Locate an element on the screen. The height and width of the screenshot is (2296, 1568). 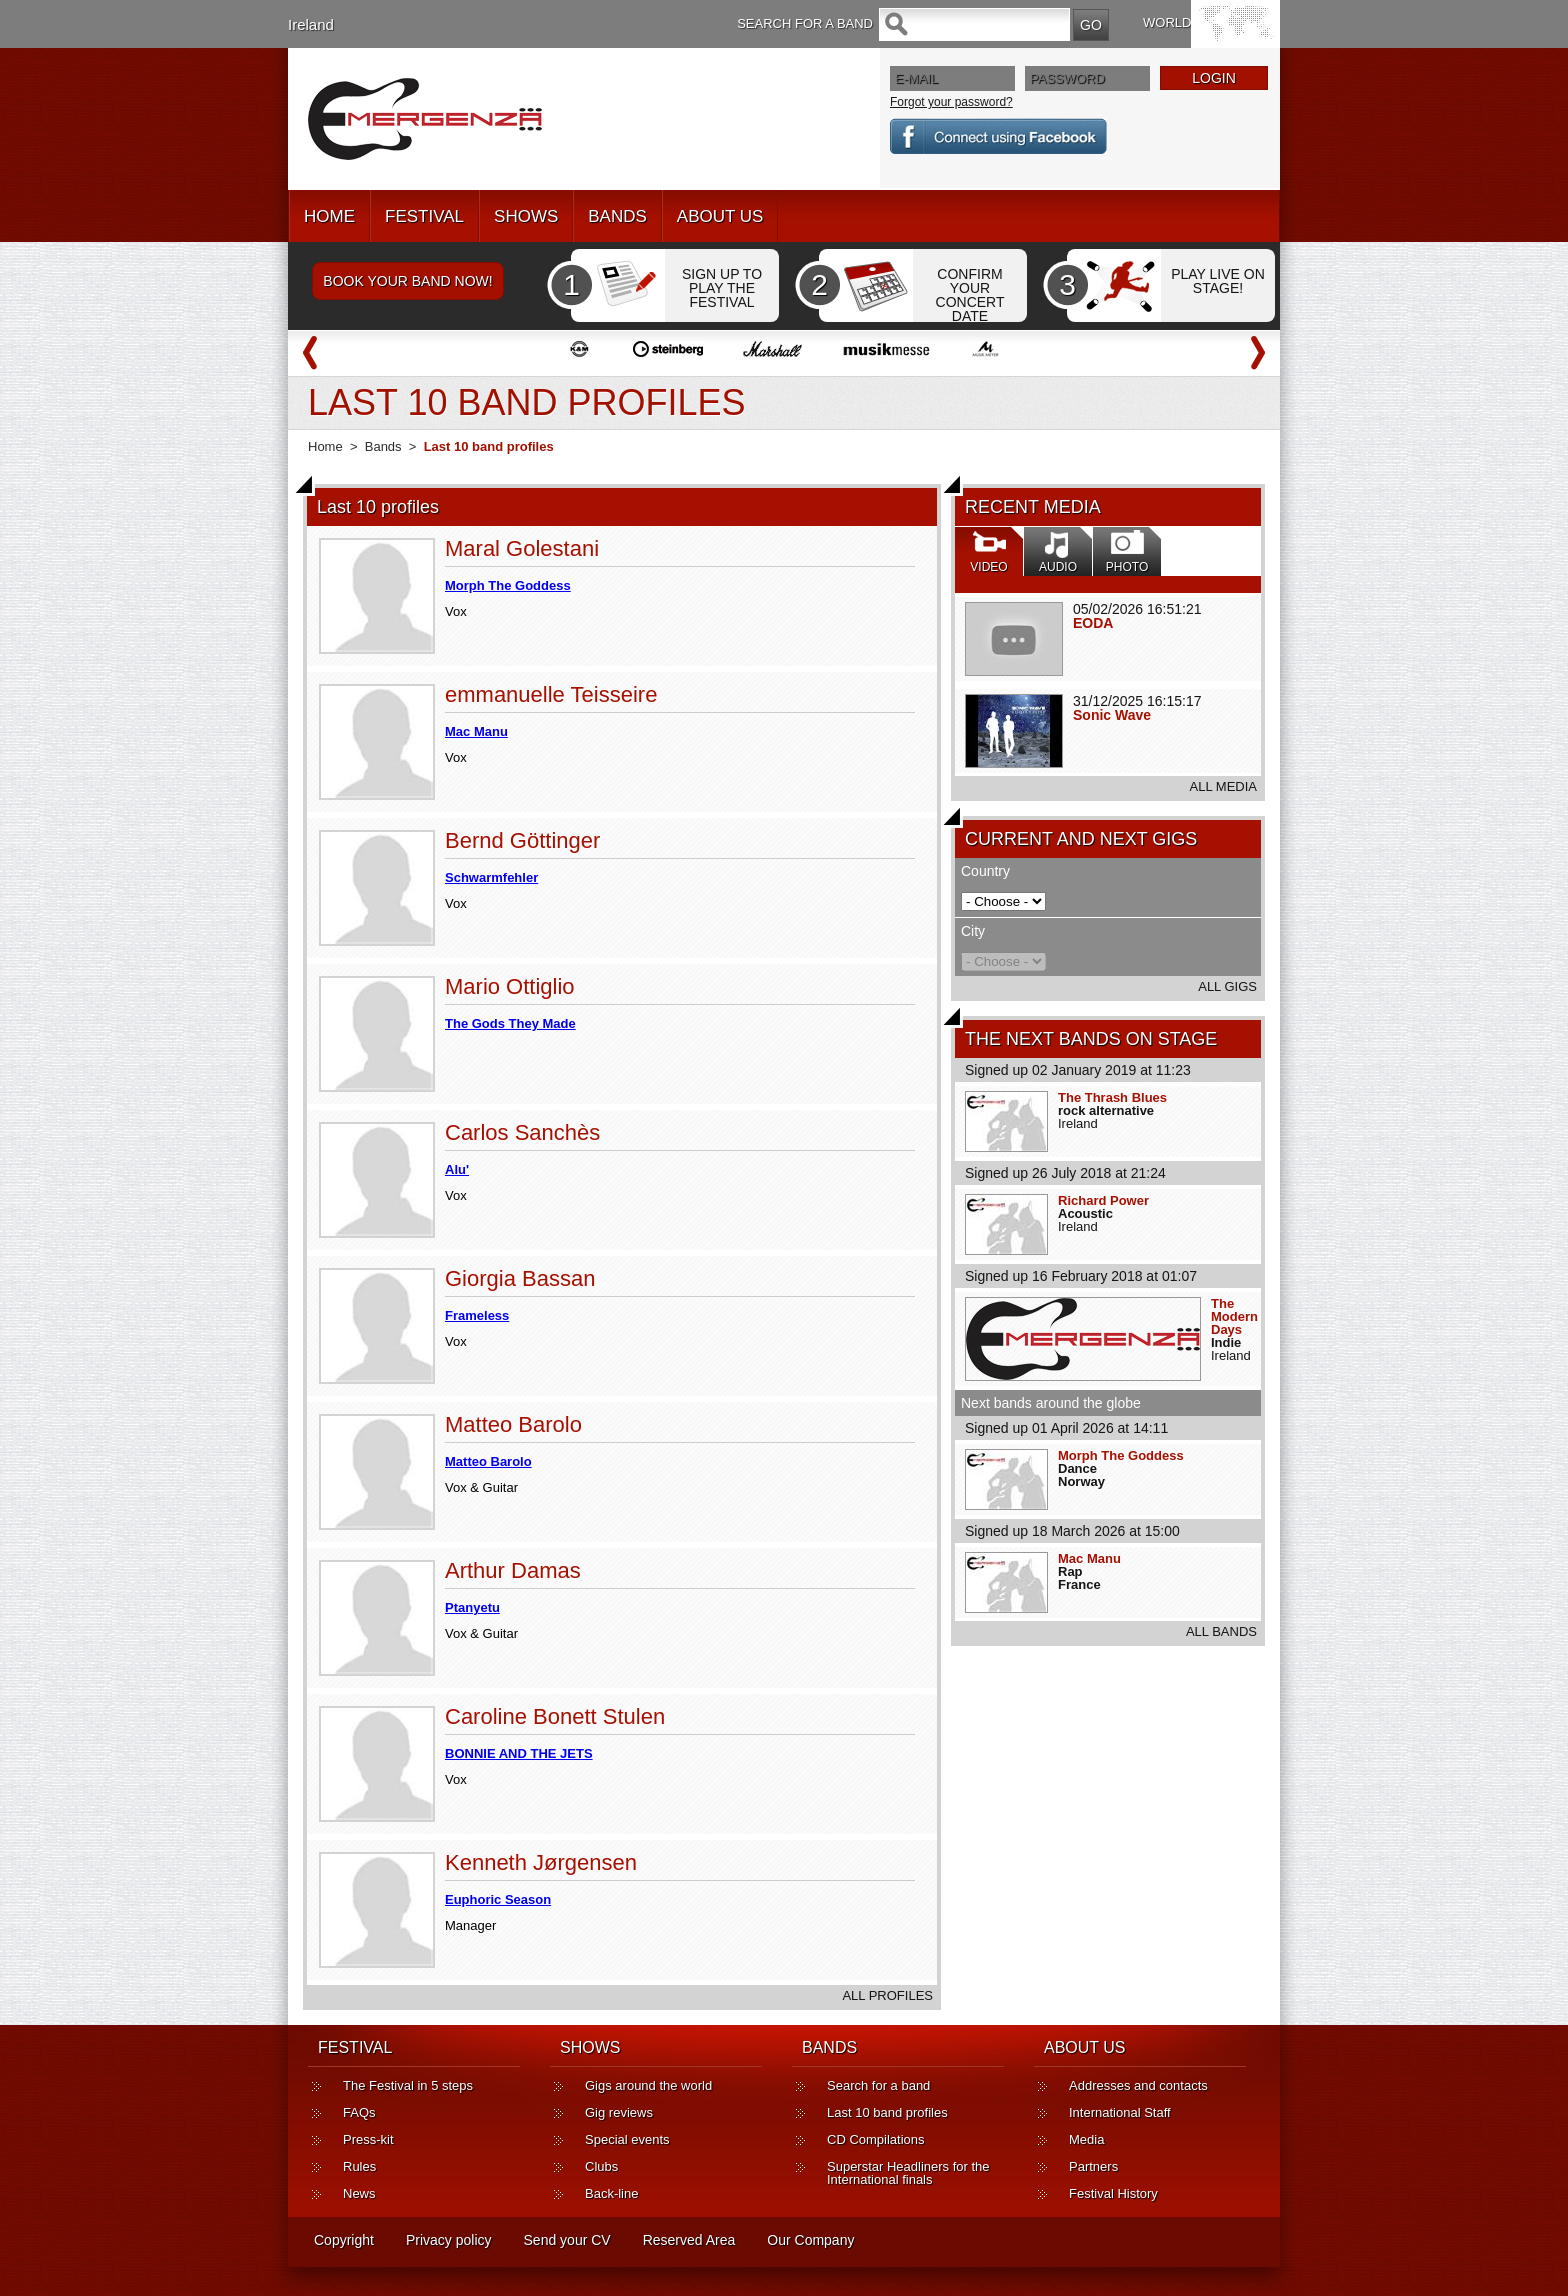
Clubs is located at coordinates (601, 2166).